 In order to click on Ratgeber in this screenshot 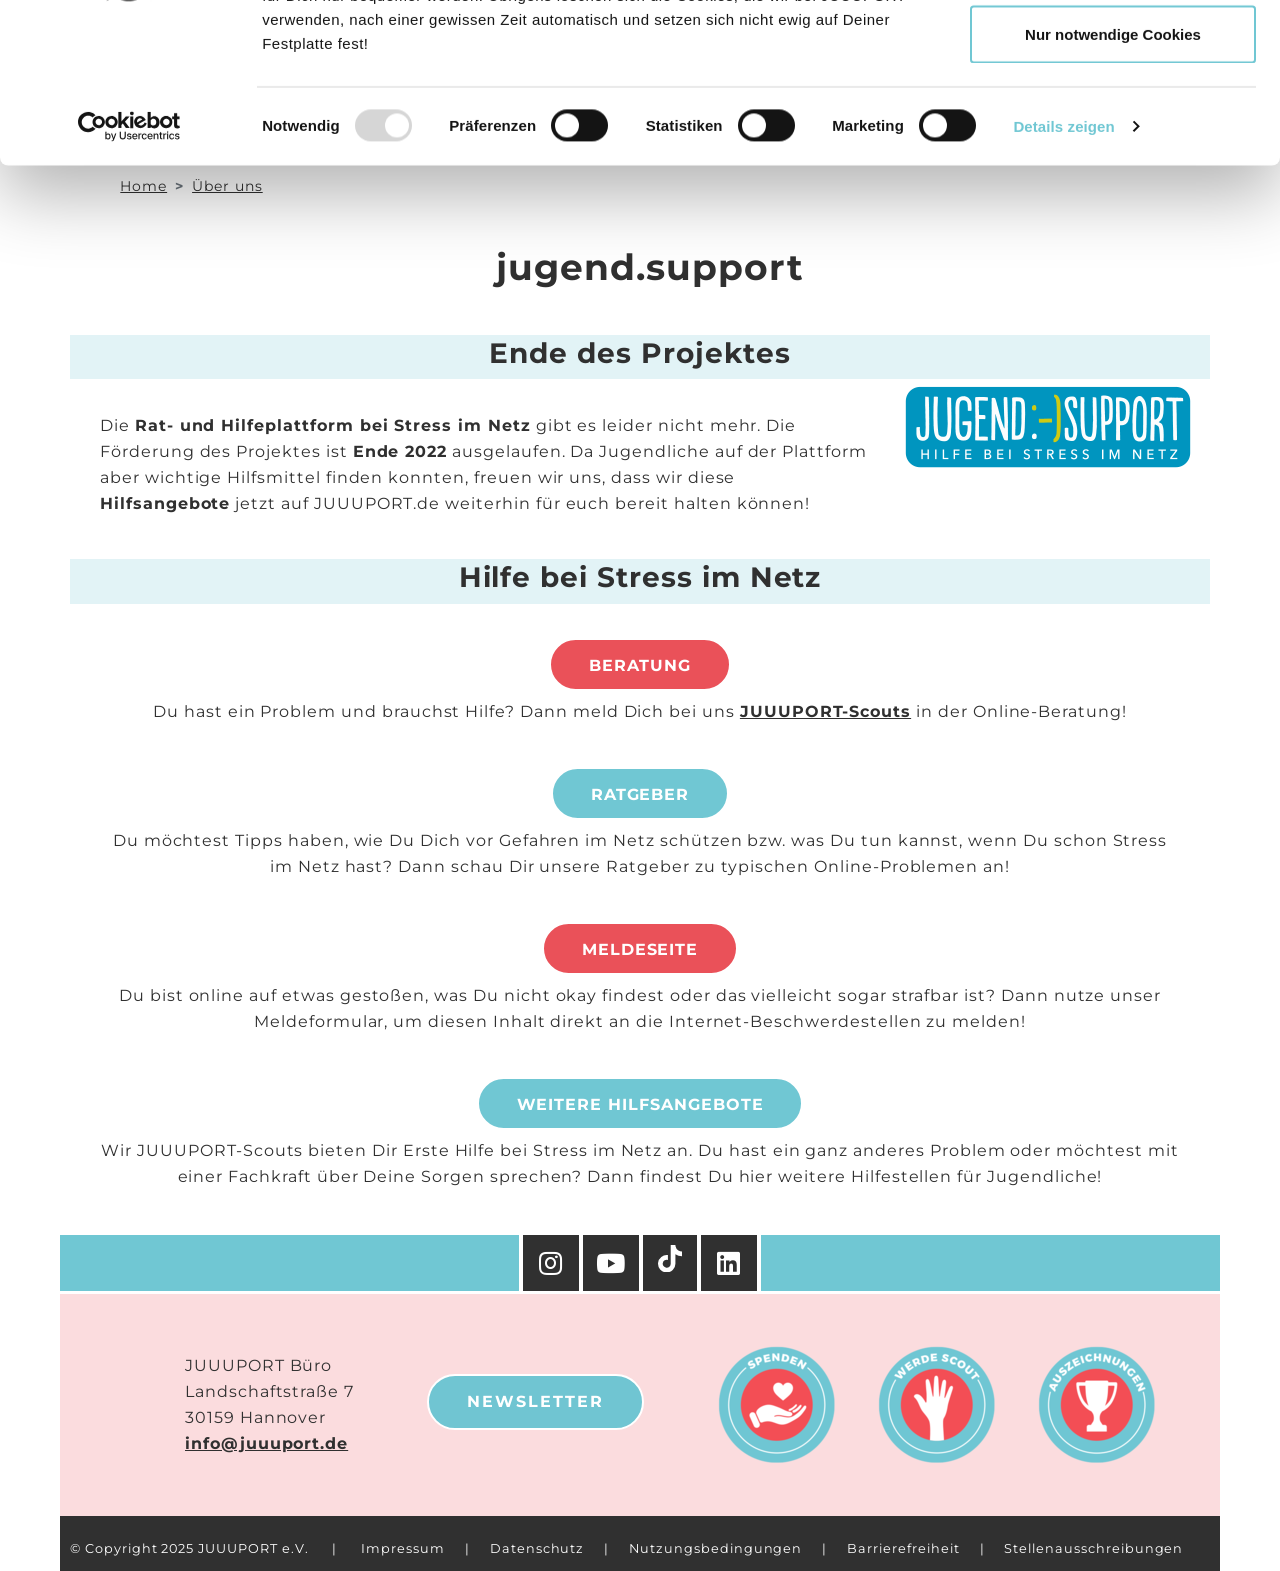, I will do `click(640, 794)`.